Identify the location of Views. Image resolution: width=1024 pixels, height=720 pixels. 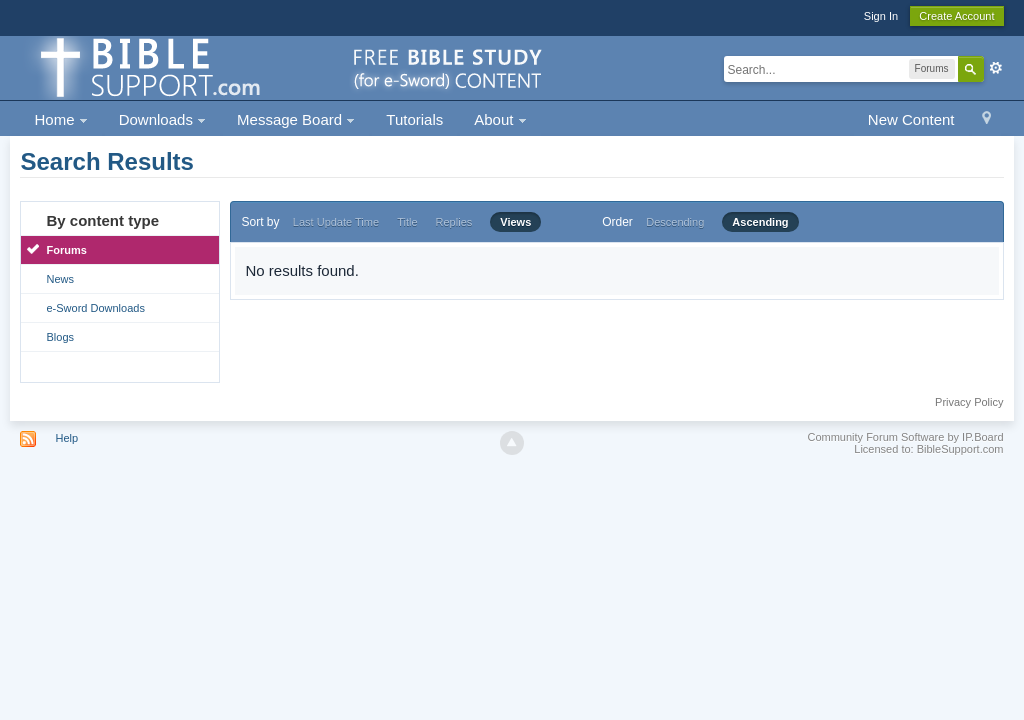
(515, 222).